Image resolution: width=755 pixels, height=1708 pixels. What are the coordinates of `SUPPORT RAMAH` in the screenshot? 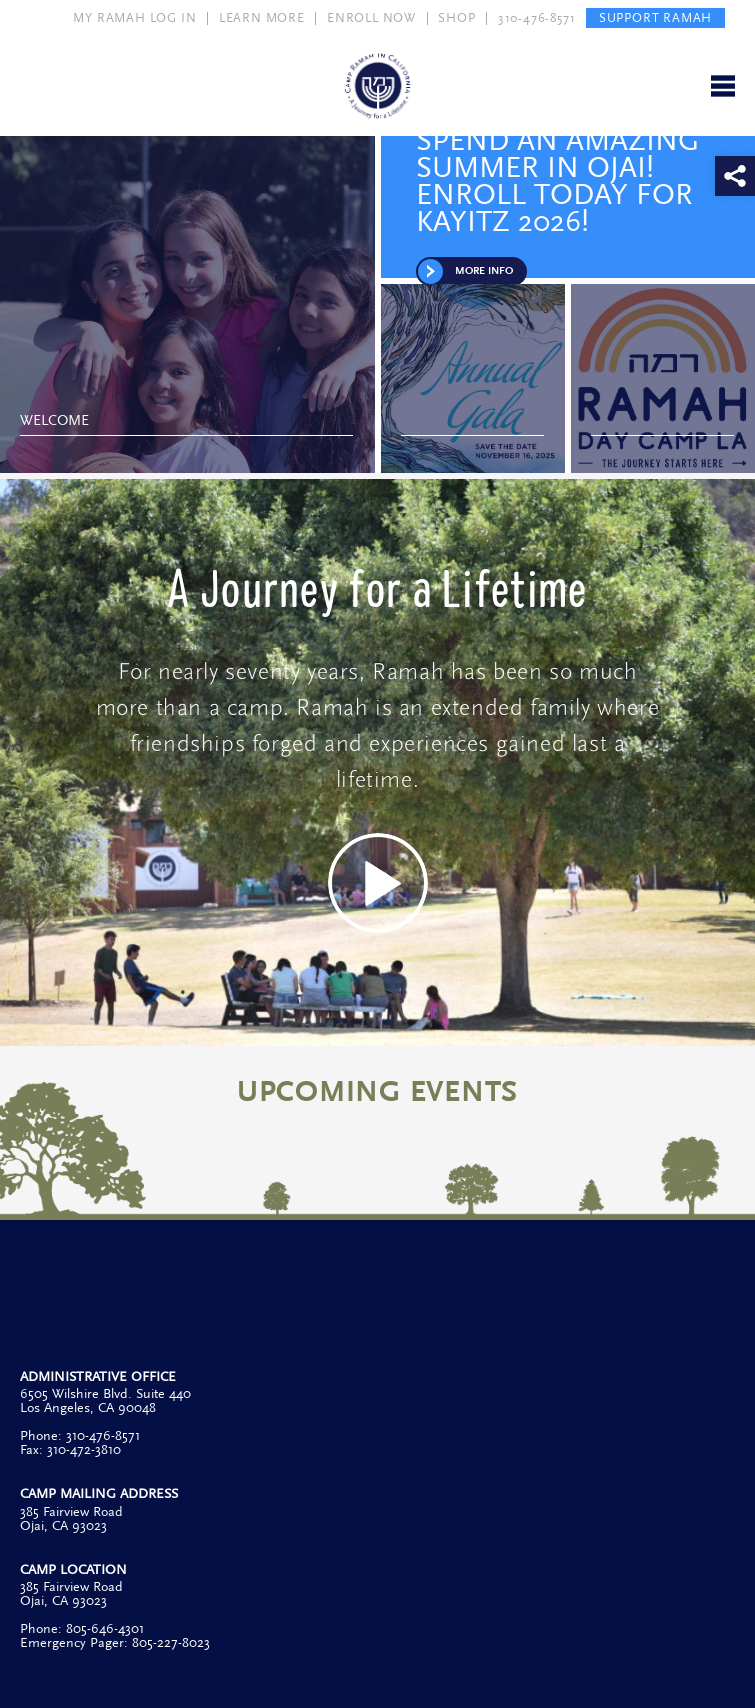 It's located at (655, 18).